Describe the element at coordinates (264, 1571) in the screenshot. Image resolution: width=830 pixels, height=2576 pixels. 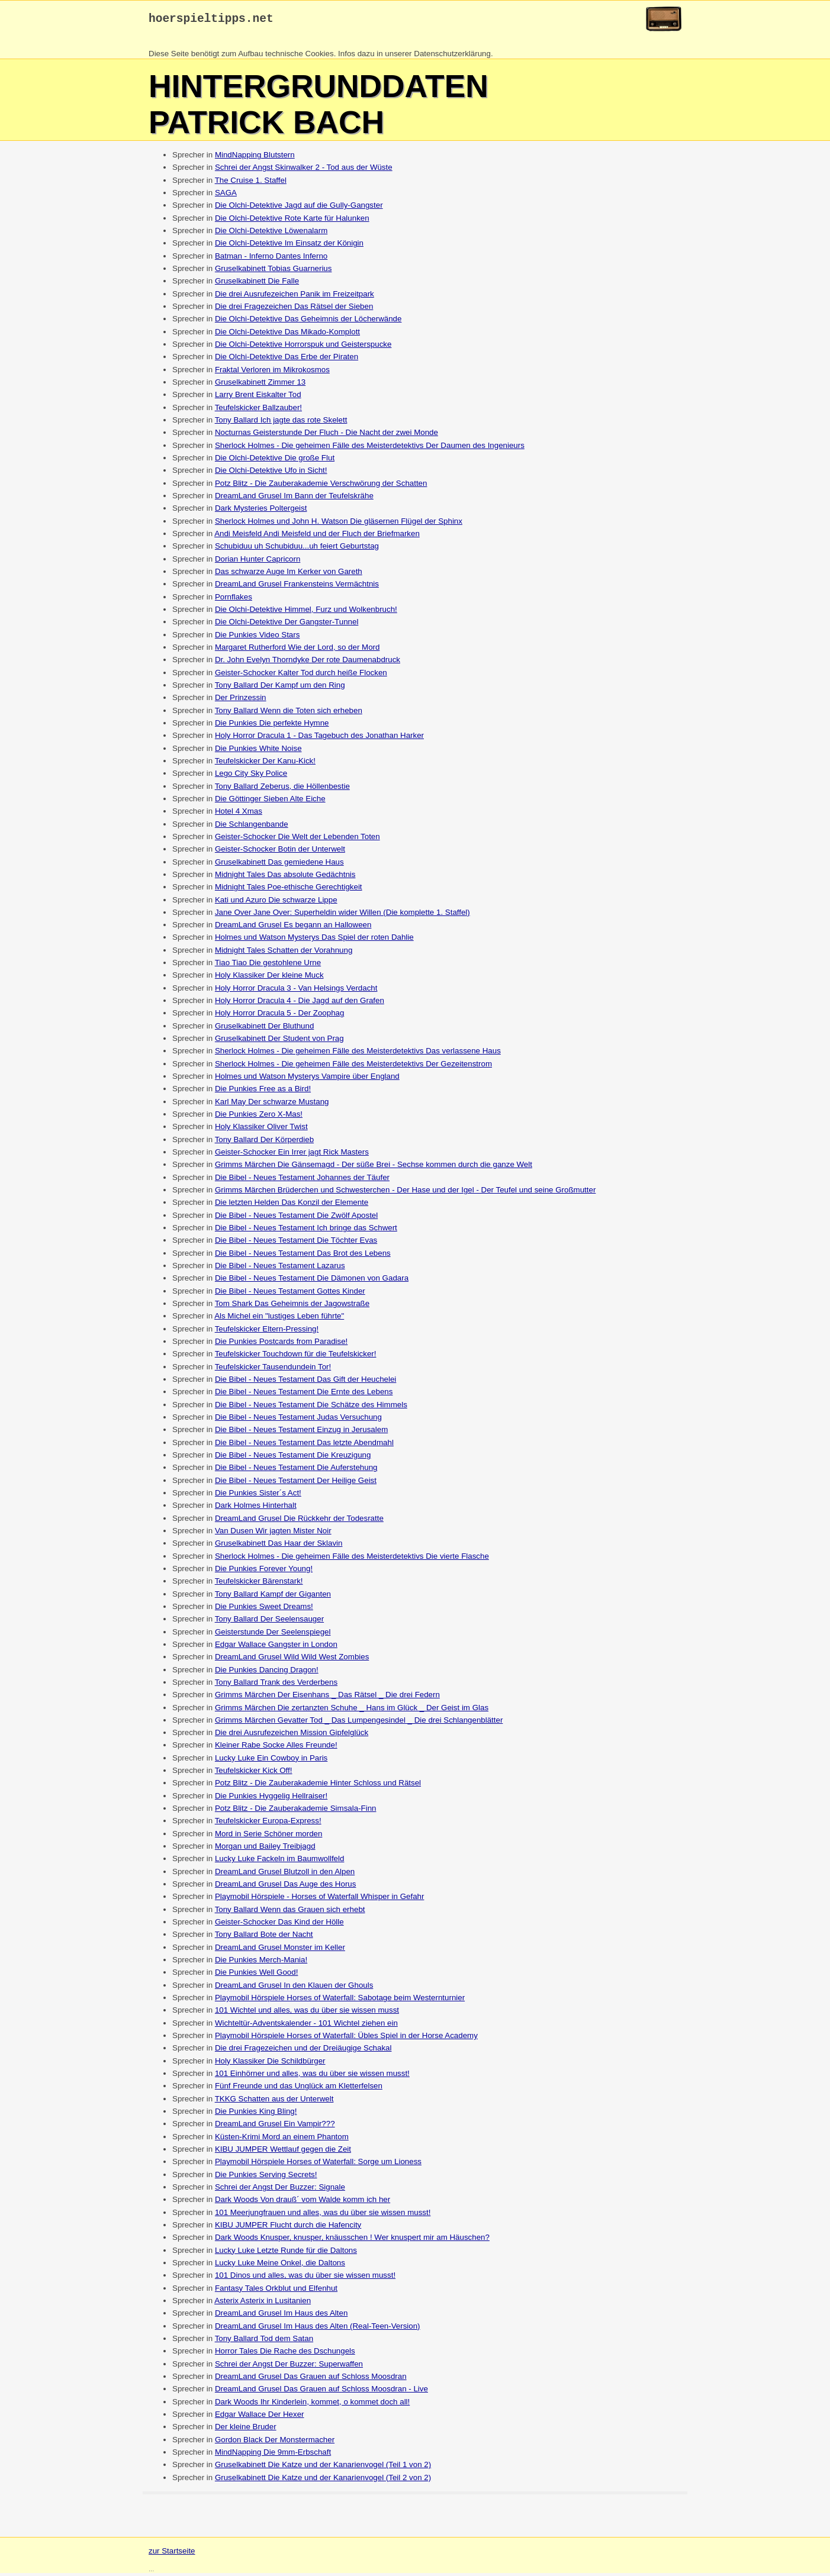
I see `Die Punkies Forever Young!` at that location.